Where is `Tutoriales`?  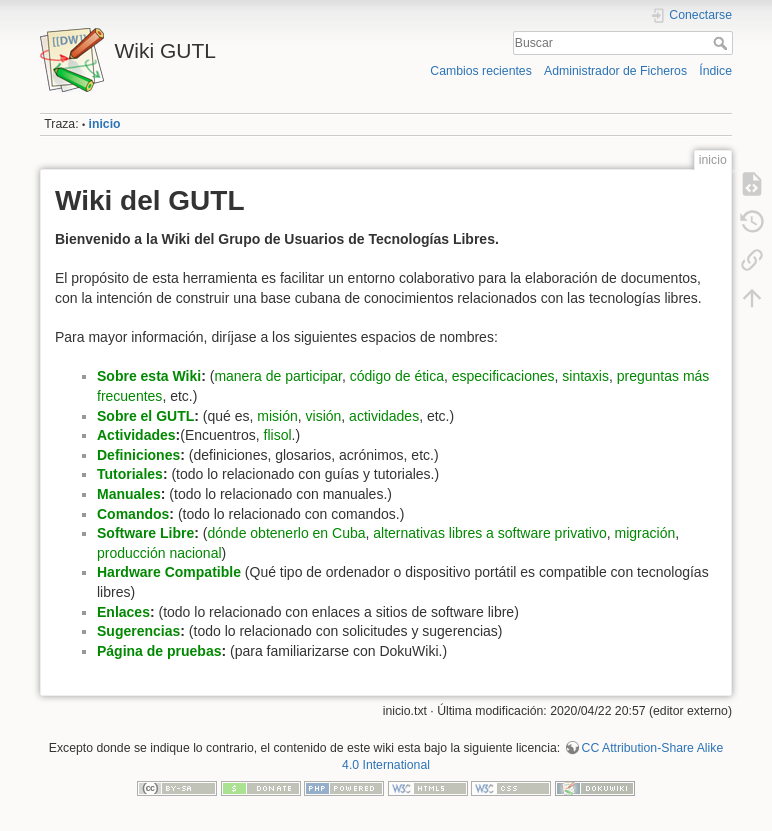 Tutoriales is located at coordinates (130, 474).